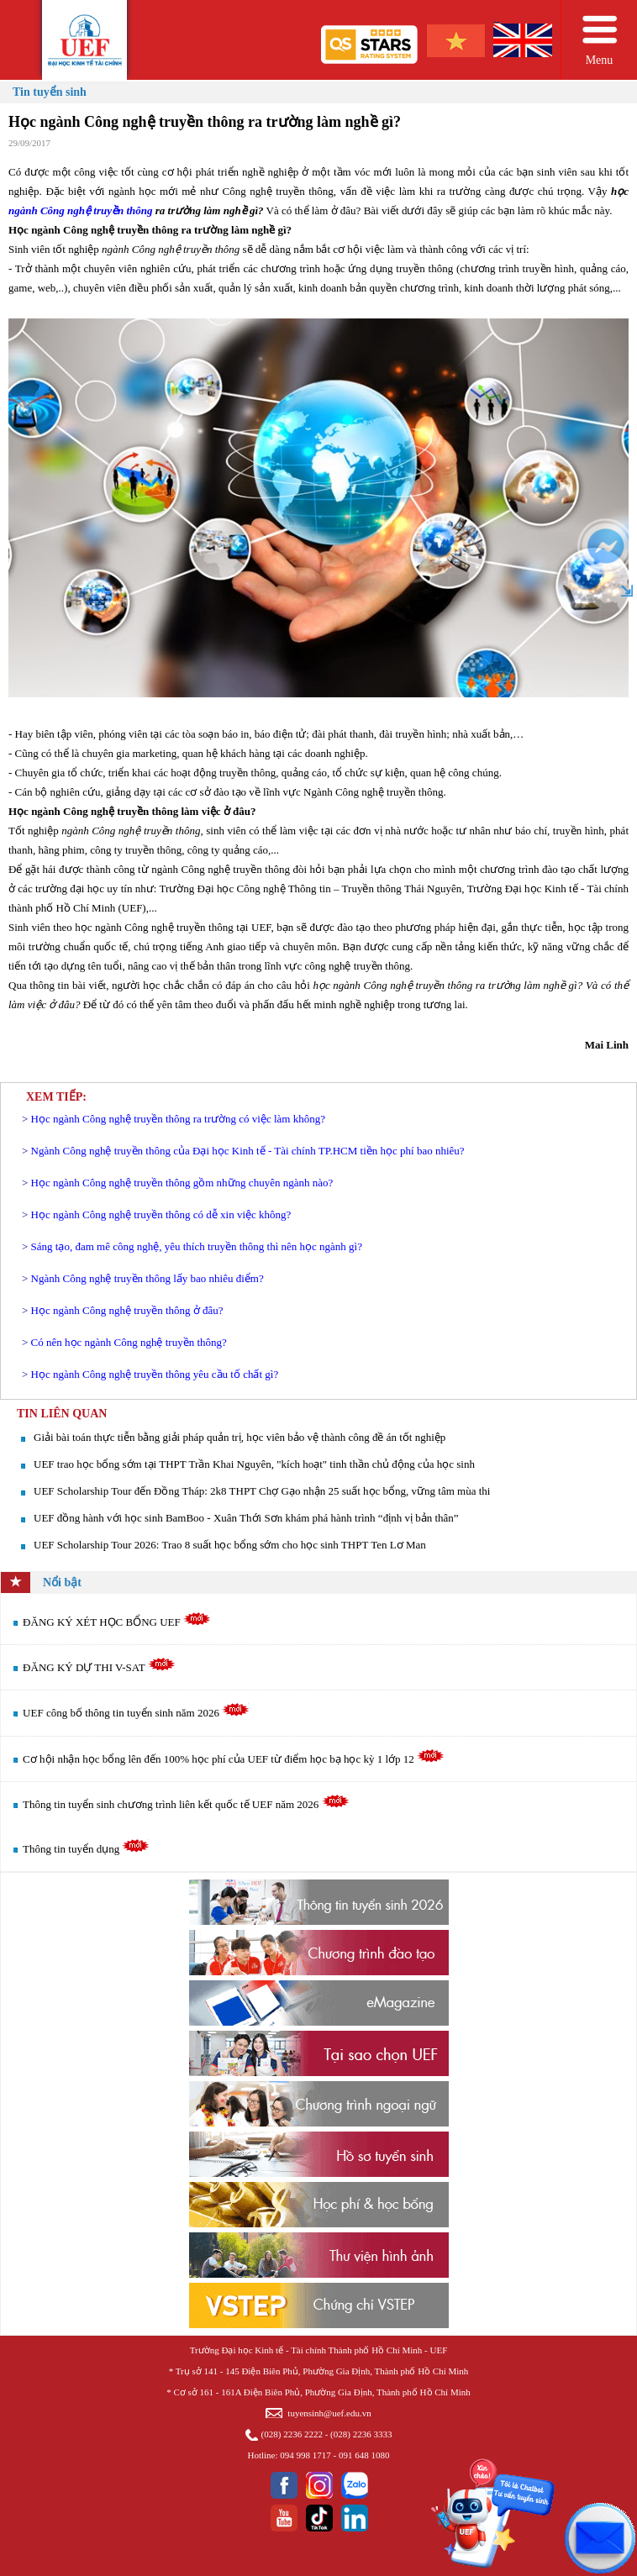 The width and height of the screenshot is (637, 2576). Describe the element at coordinates (196, 1246) in the screenshot. I see `Sáng tạo, đam mê công nghệ, yêu thích truyền thông thì nên học ngành gì?` at that location.